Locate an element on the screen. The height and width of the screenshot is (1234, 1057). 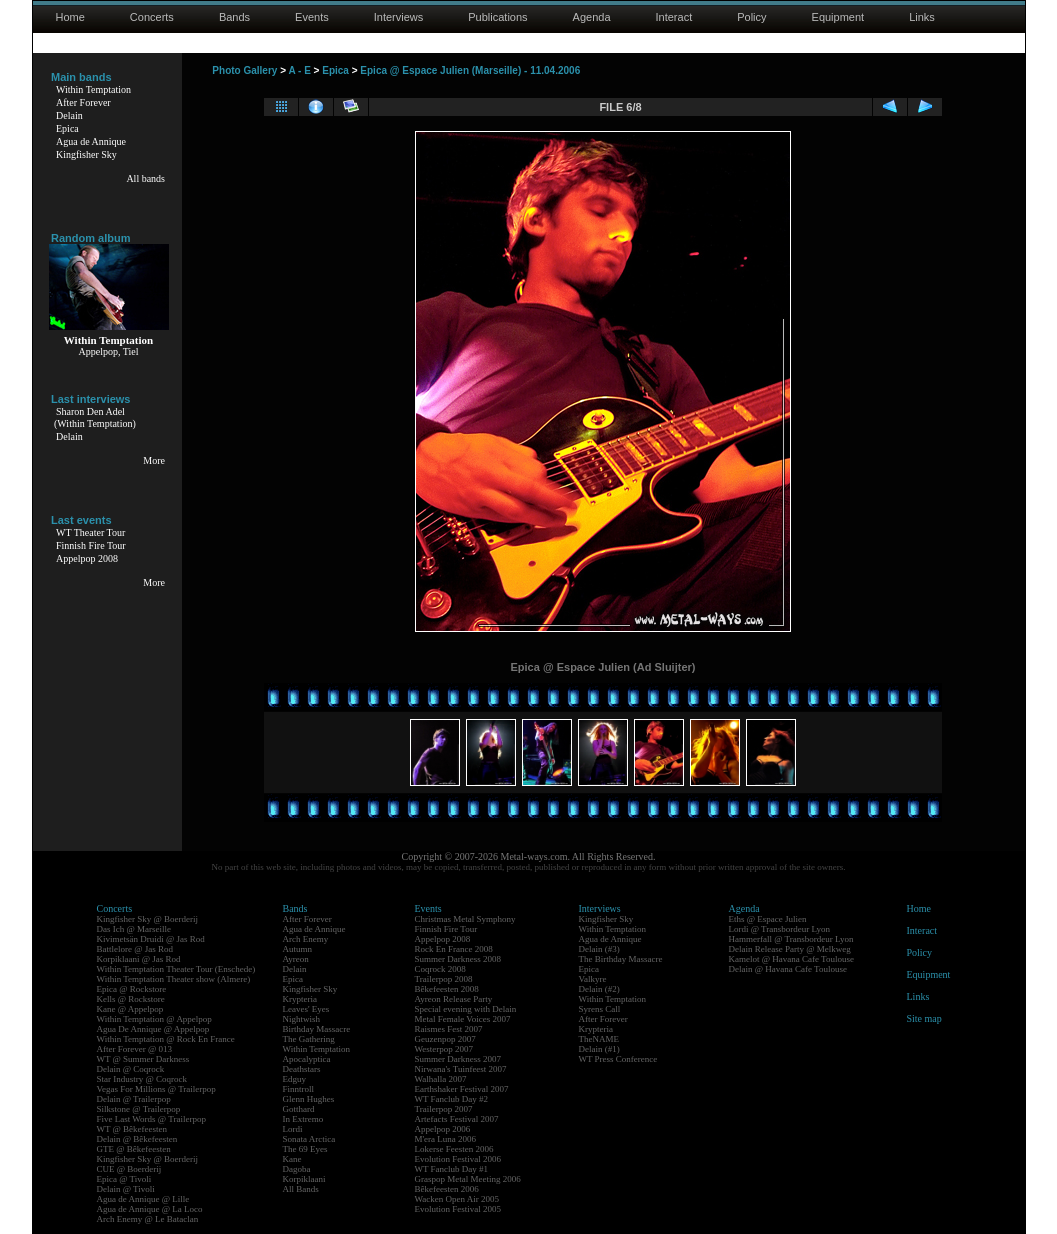
Summer Darkness 2008 is located at coordinates (458, 959).